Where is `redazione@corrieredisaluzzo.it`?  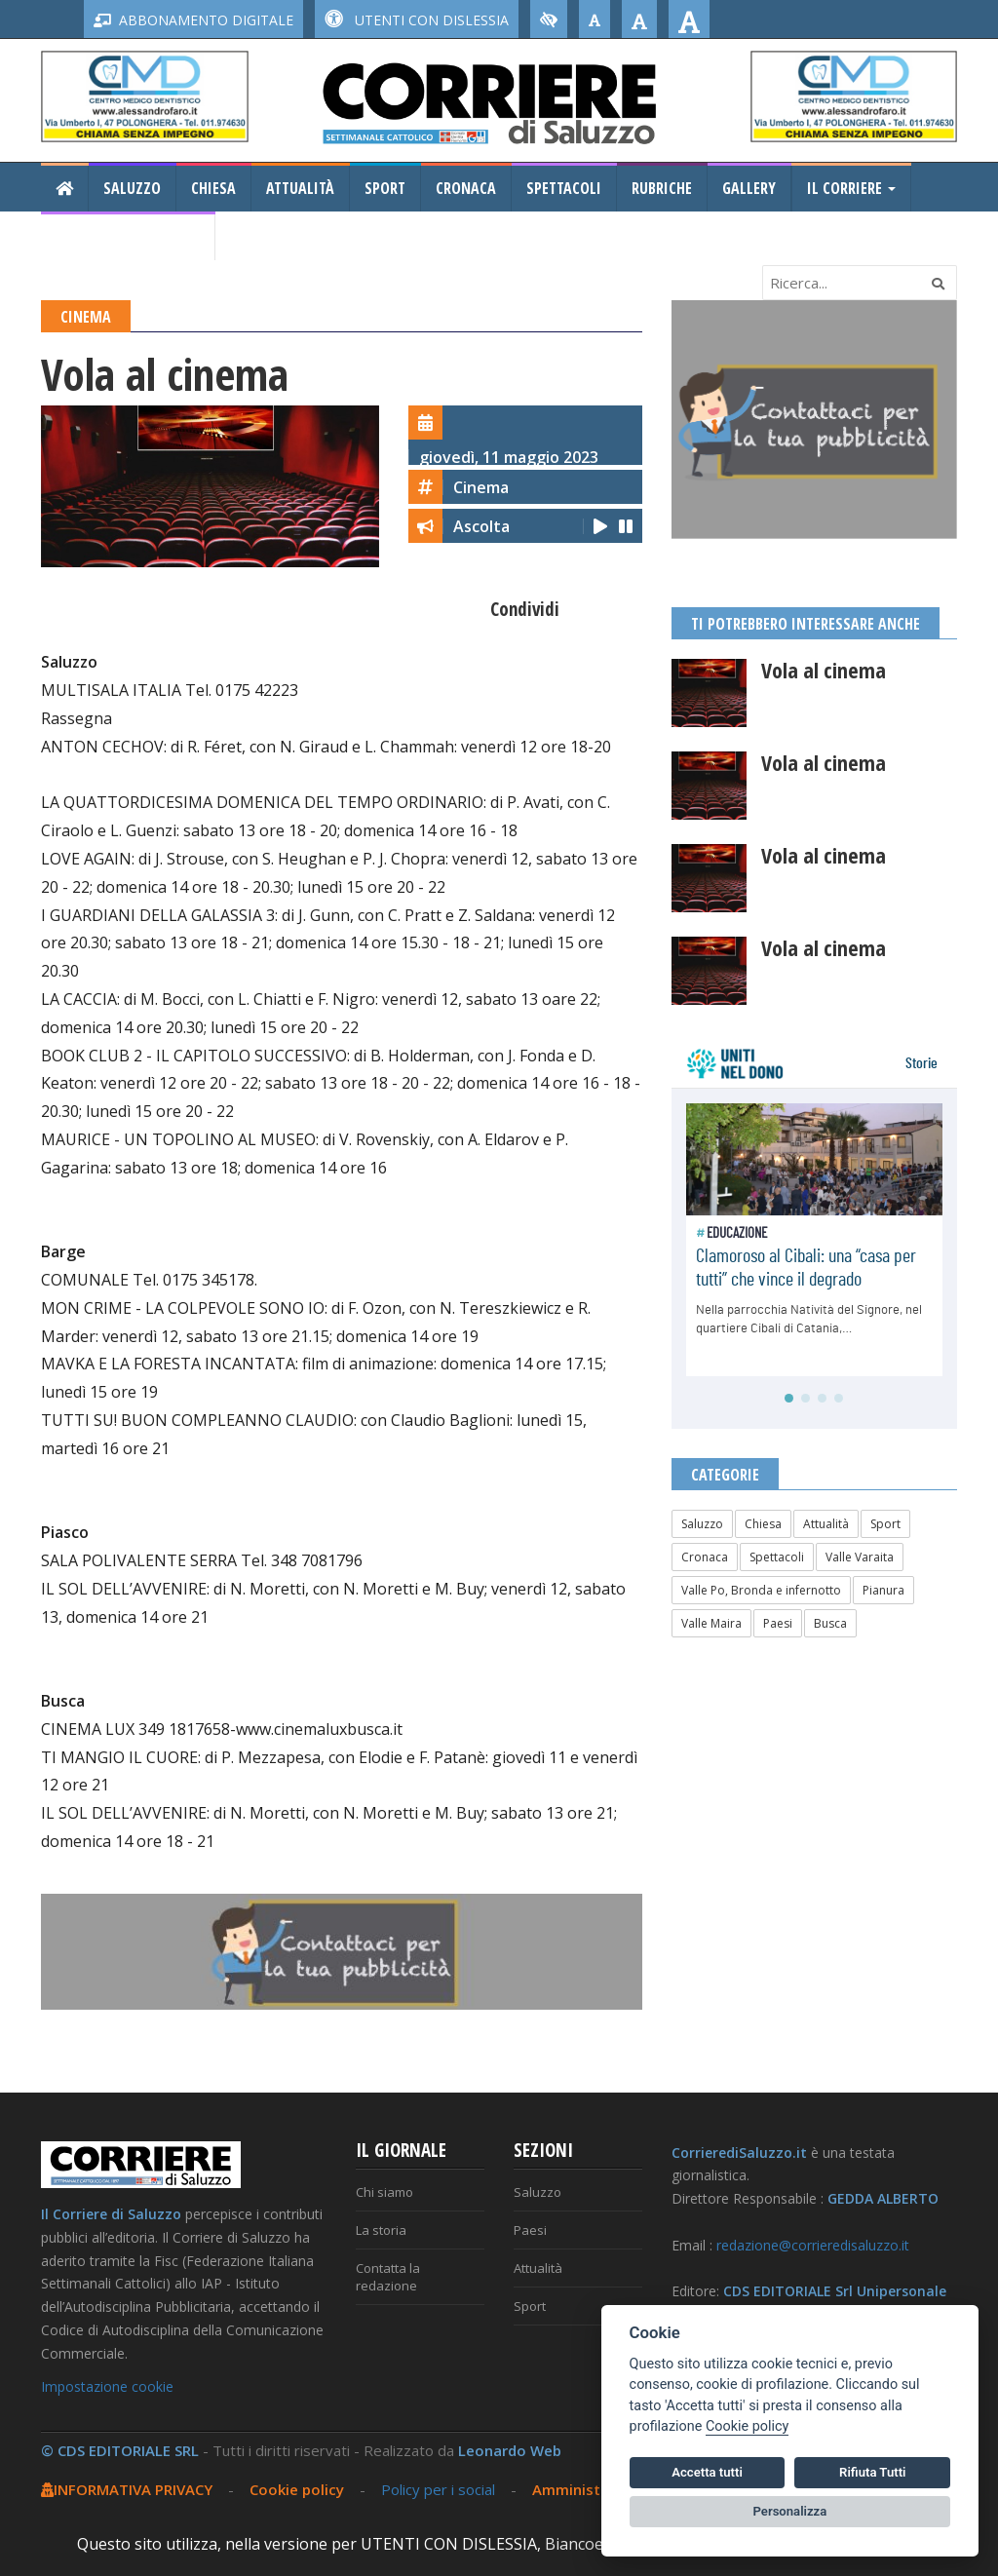
redazione@corrieredisaluzzo.it is located at coordinates (812, 2245).